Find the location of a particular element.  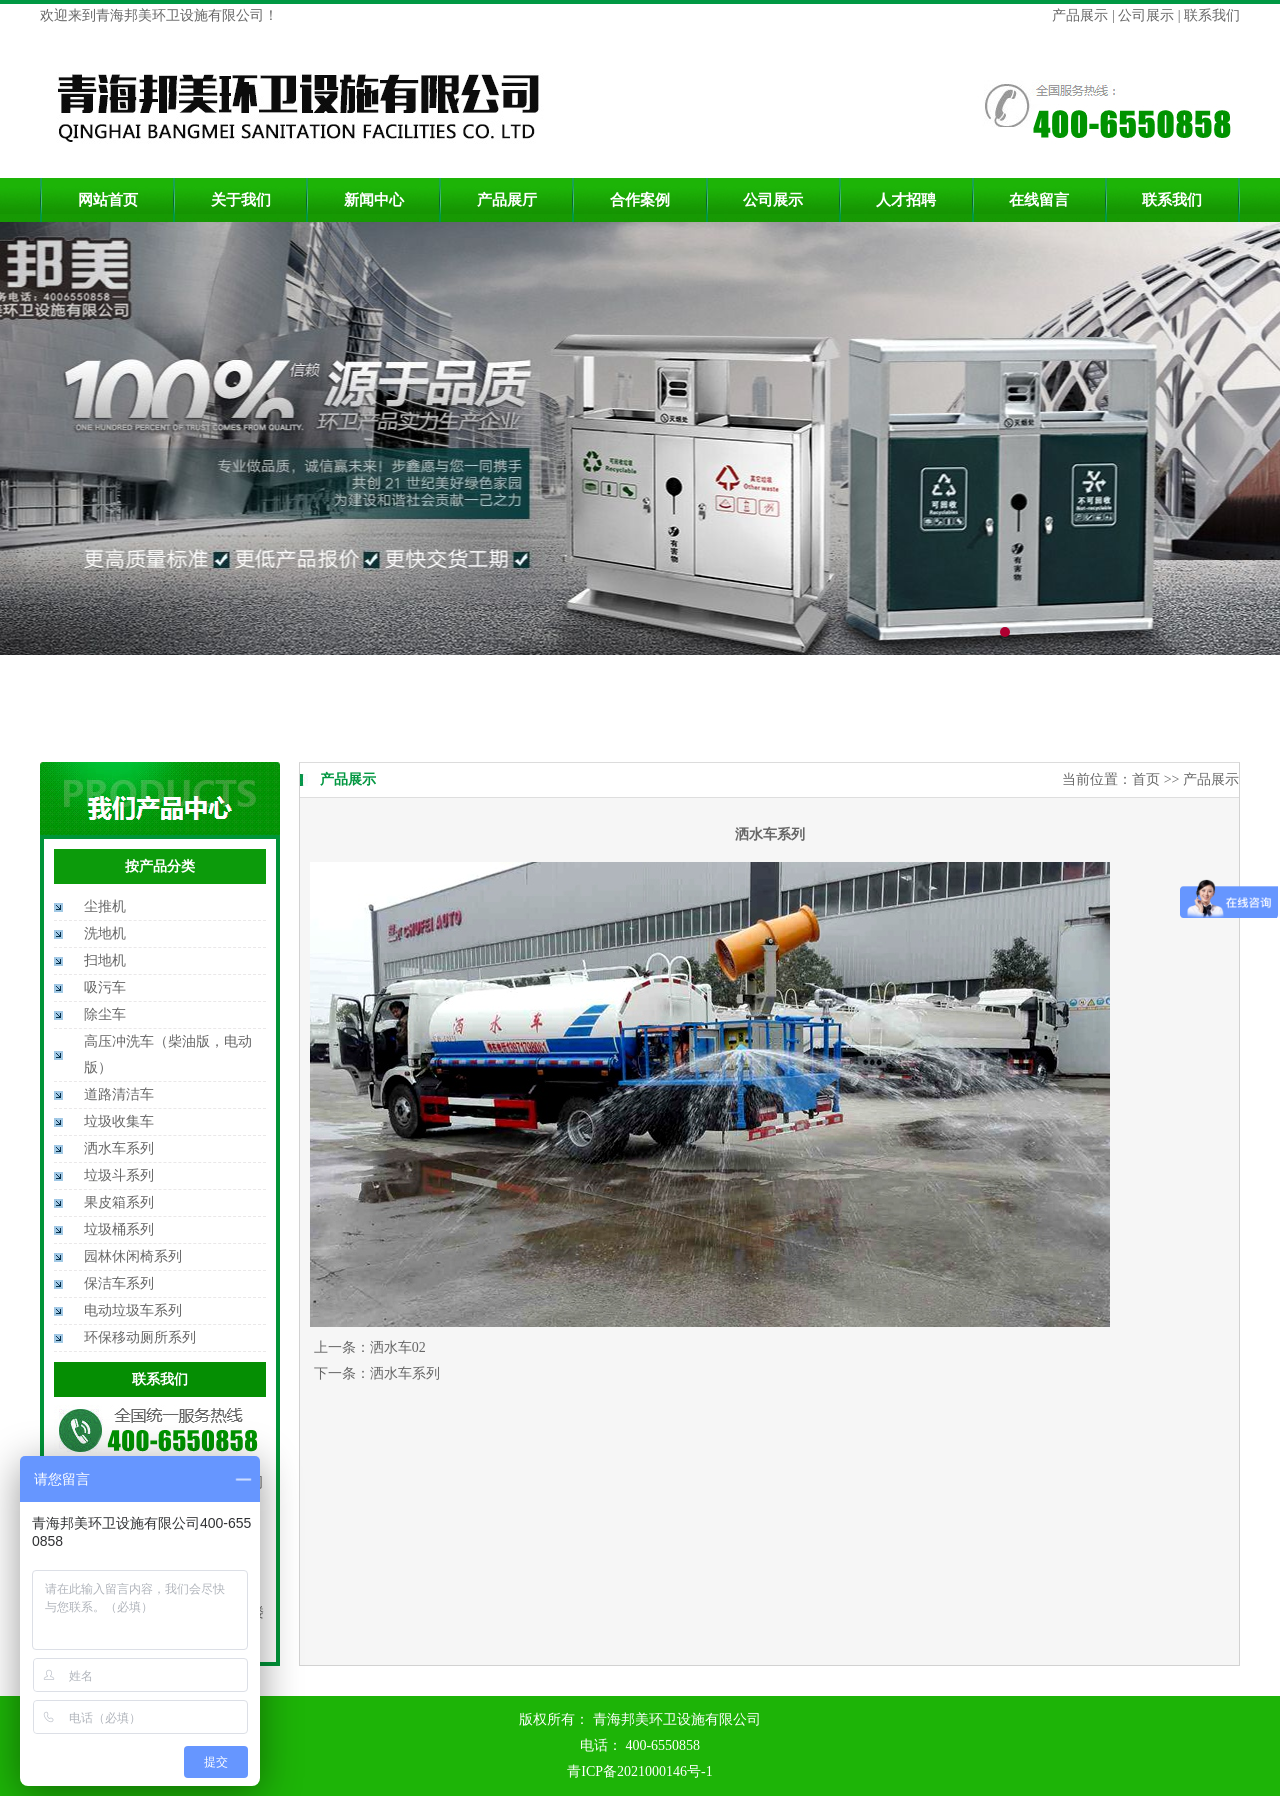

洒水车02 is located at coordinates (398, 1347).